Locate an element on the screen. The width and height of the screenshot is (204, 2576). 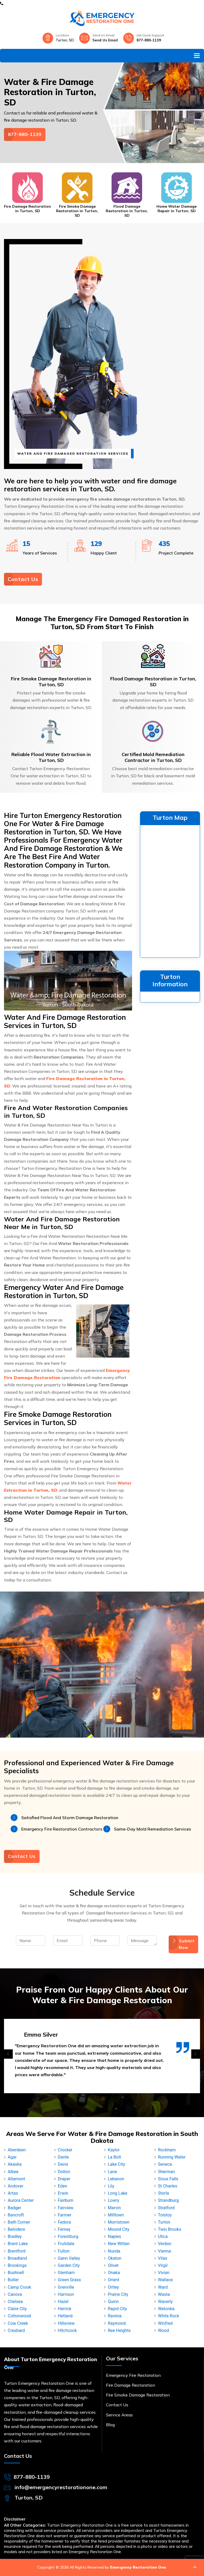
Cresbard is located at coordinates (16, 2330).